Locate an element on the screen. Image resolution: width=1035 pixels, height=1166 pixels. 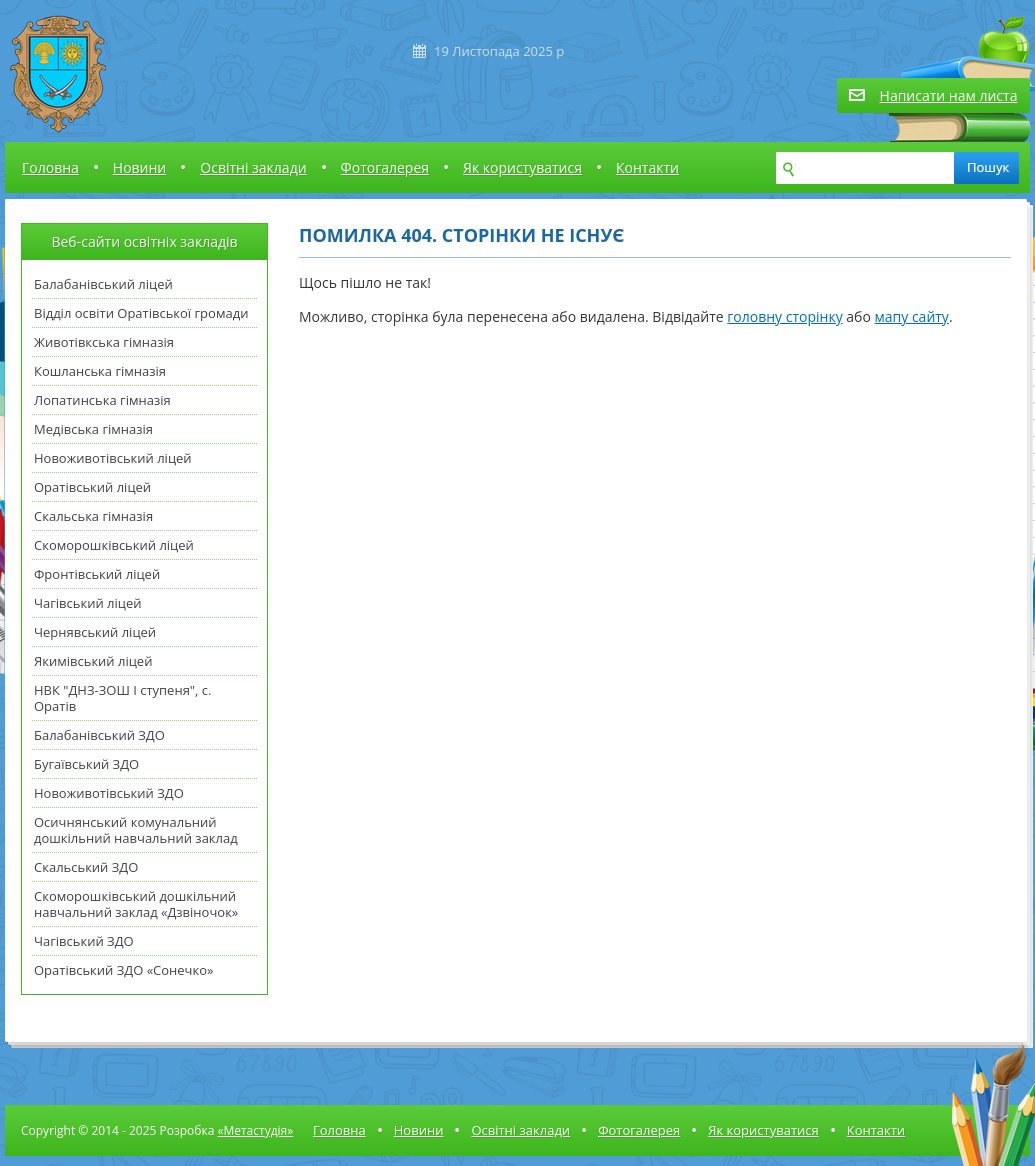
Скоморошківський ліцей is located at coordinates (114, 545).